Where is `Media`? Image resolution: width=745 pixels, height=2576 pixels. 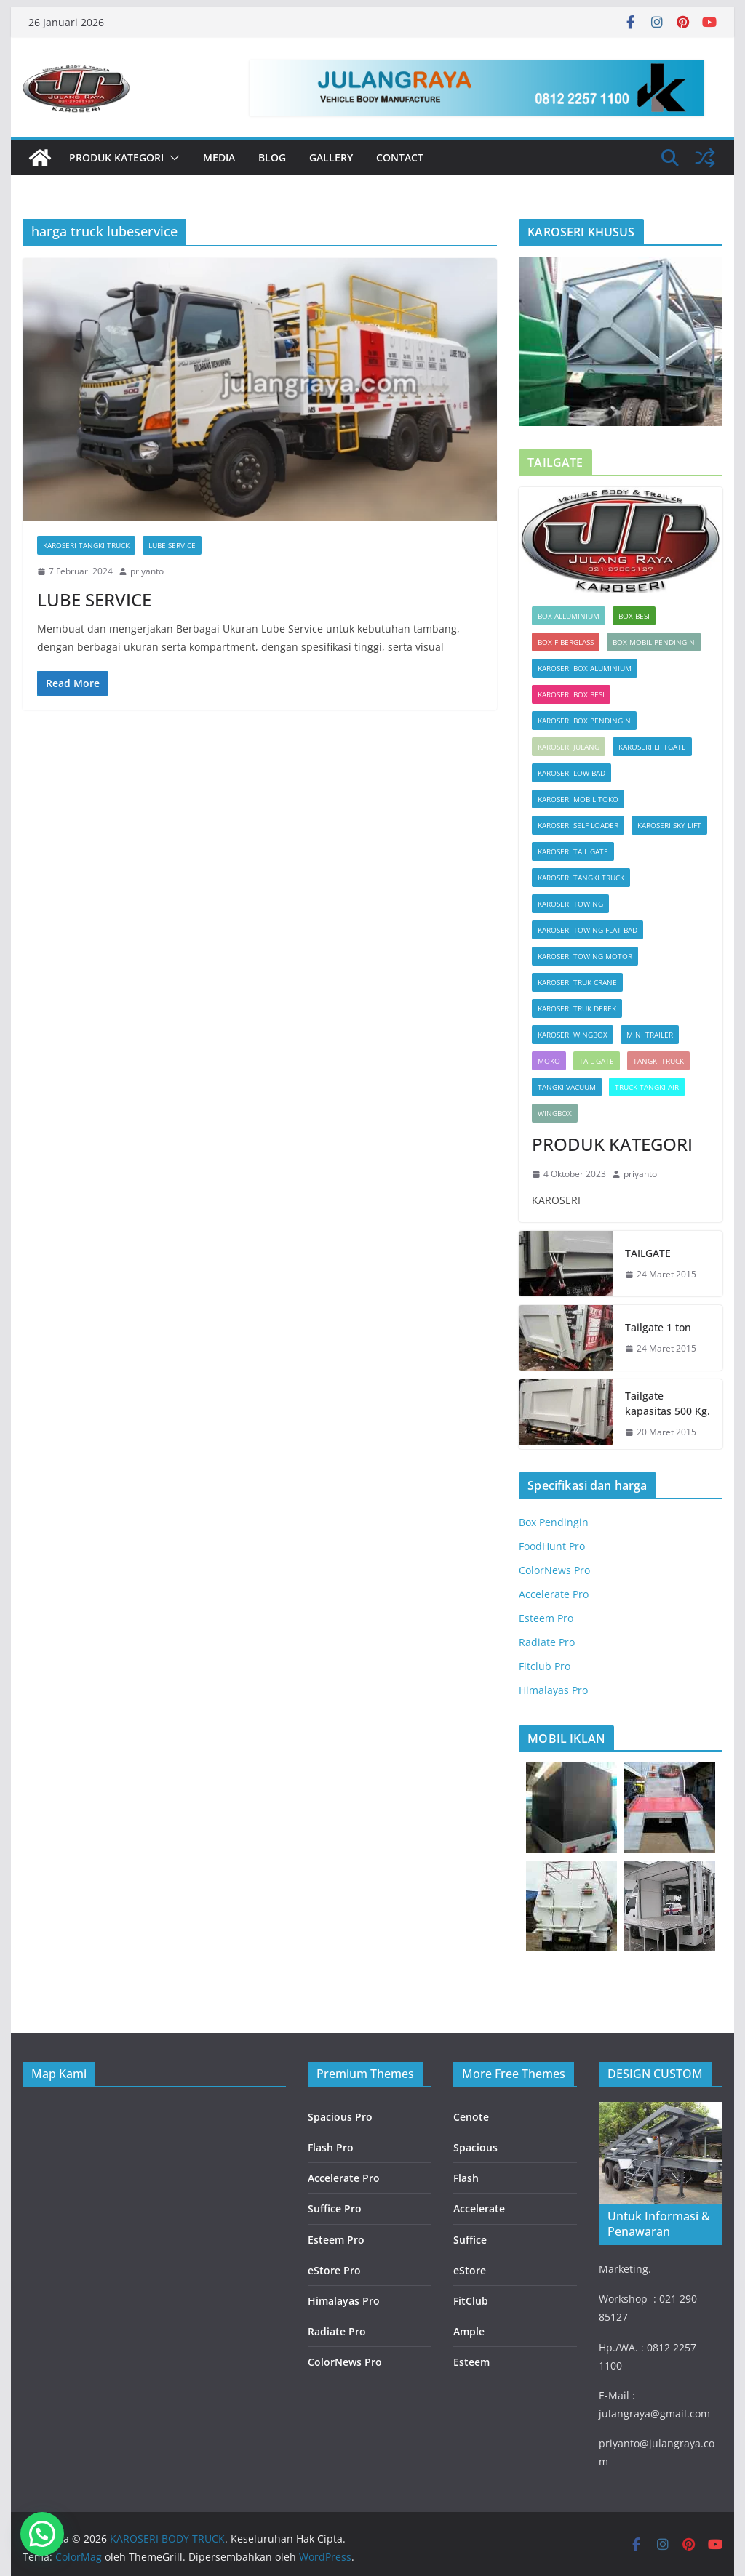 Media is located at coordinates (219, 157).